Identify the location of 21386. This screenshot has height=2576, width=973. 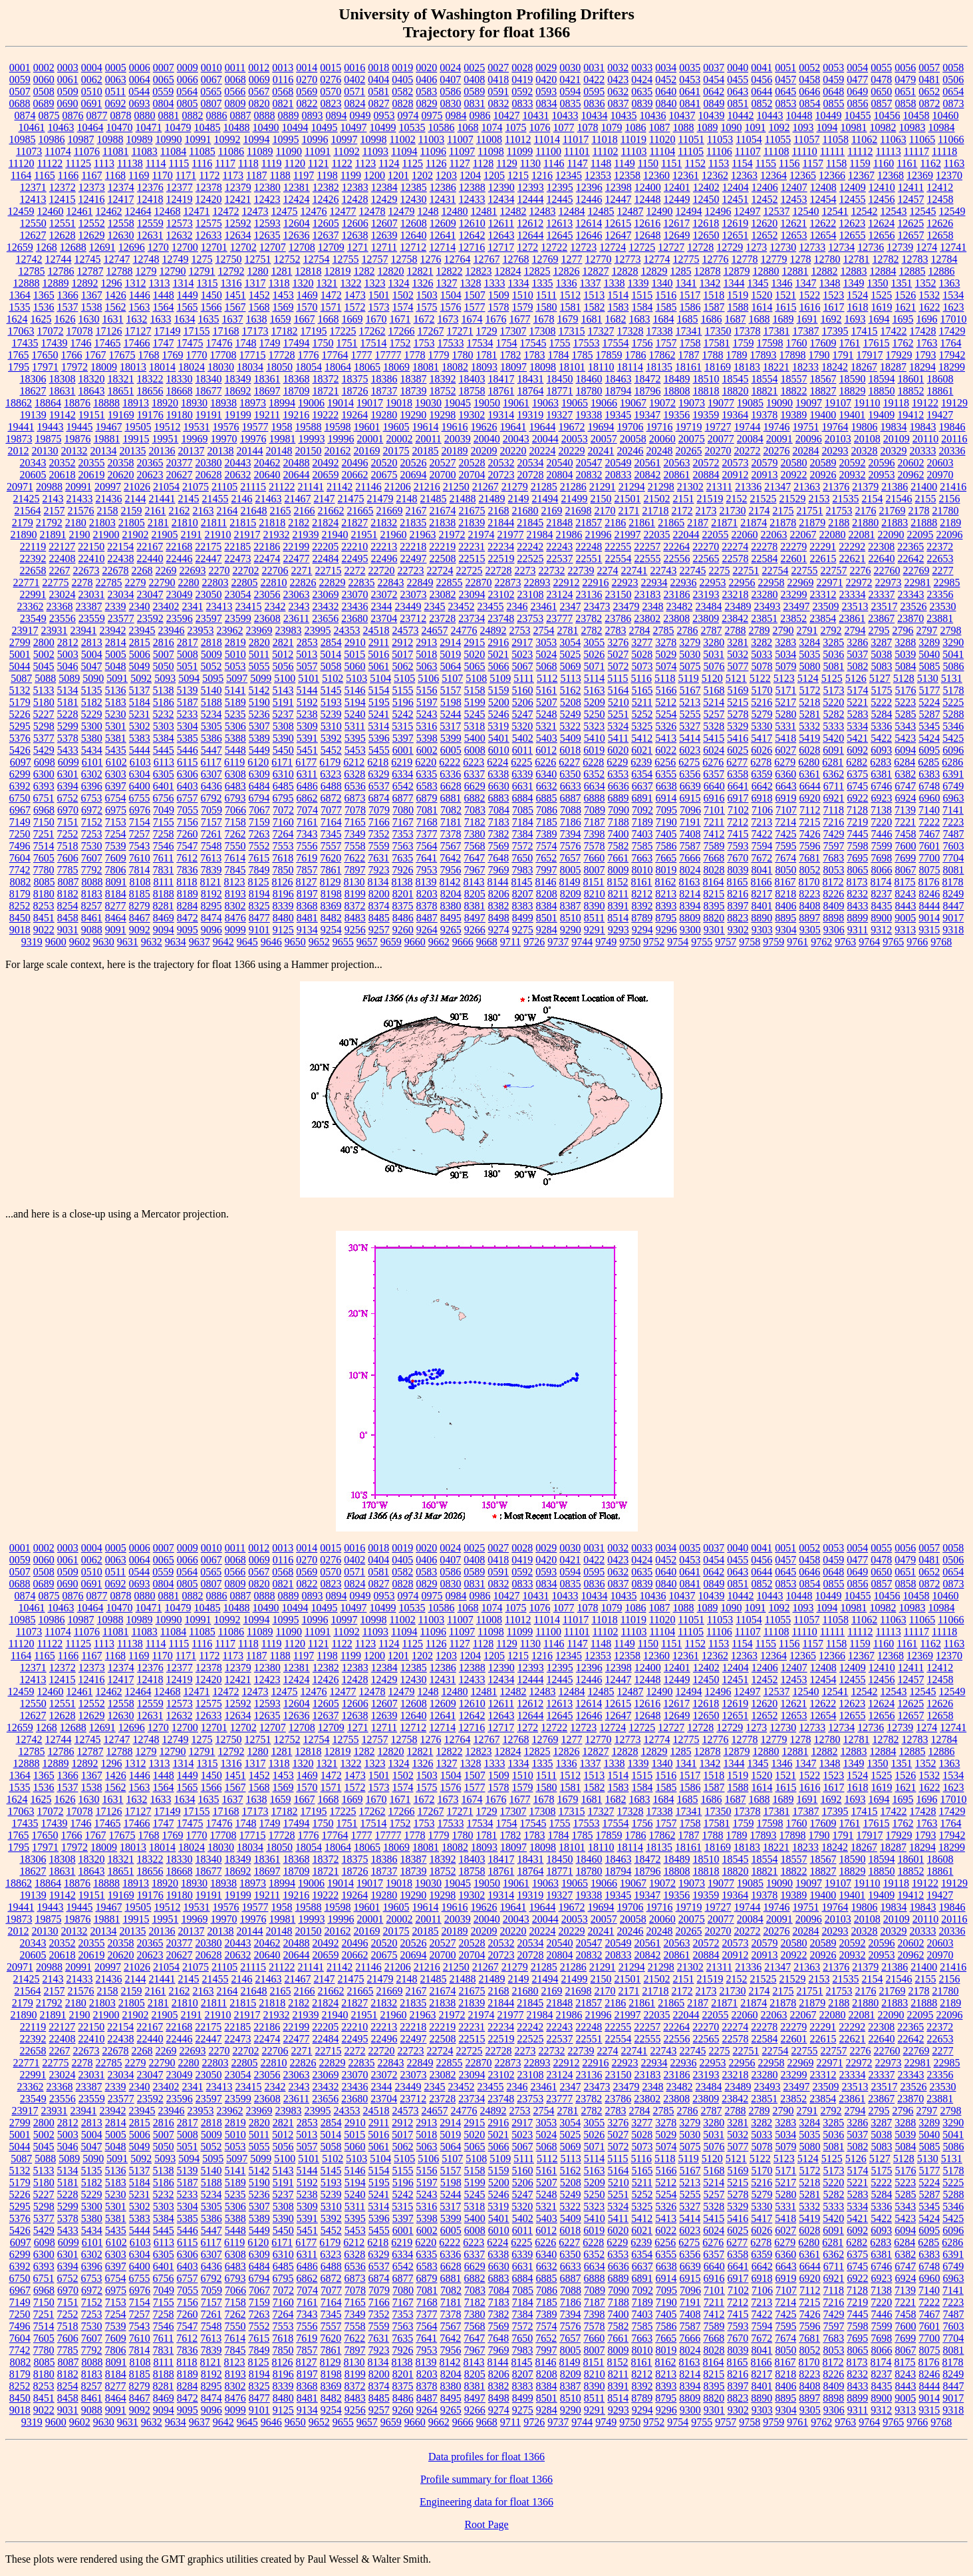
(894, 486).